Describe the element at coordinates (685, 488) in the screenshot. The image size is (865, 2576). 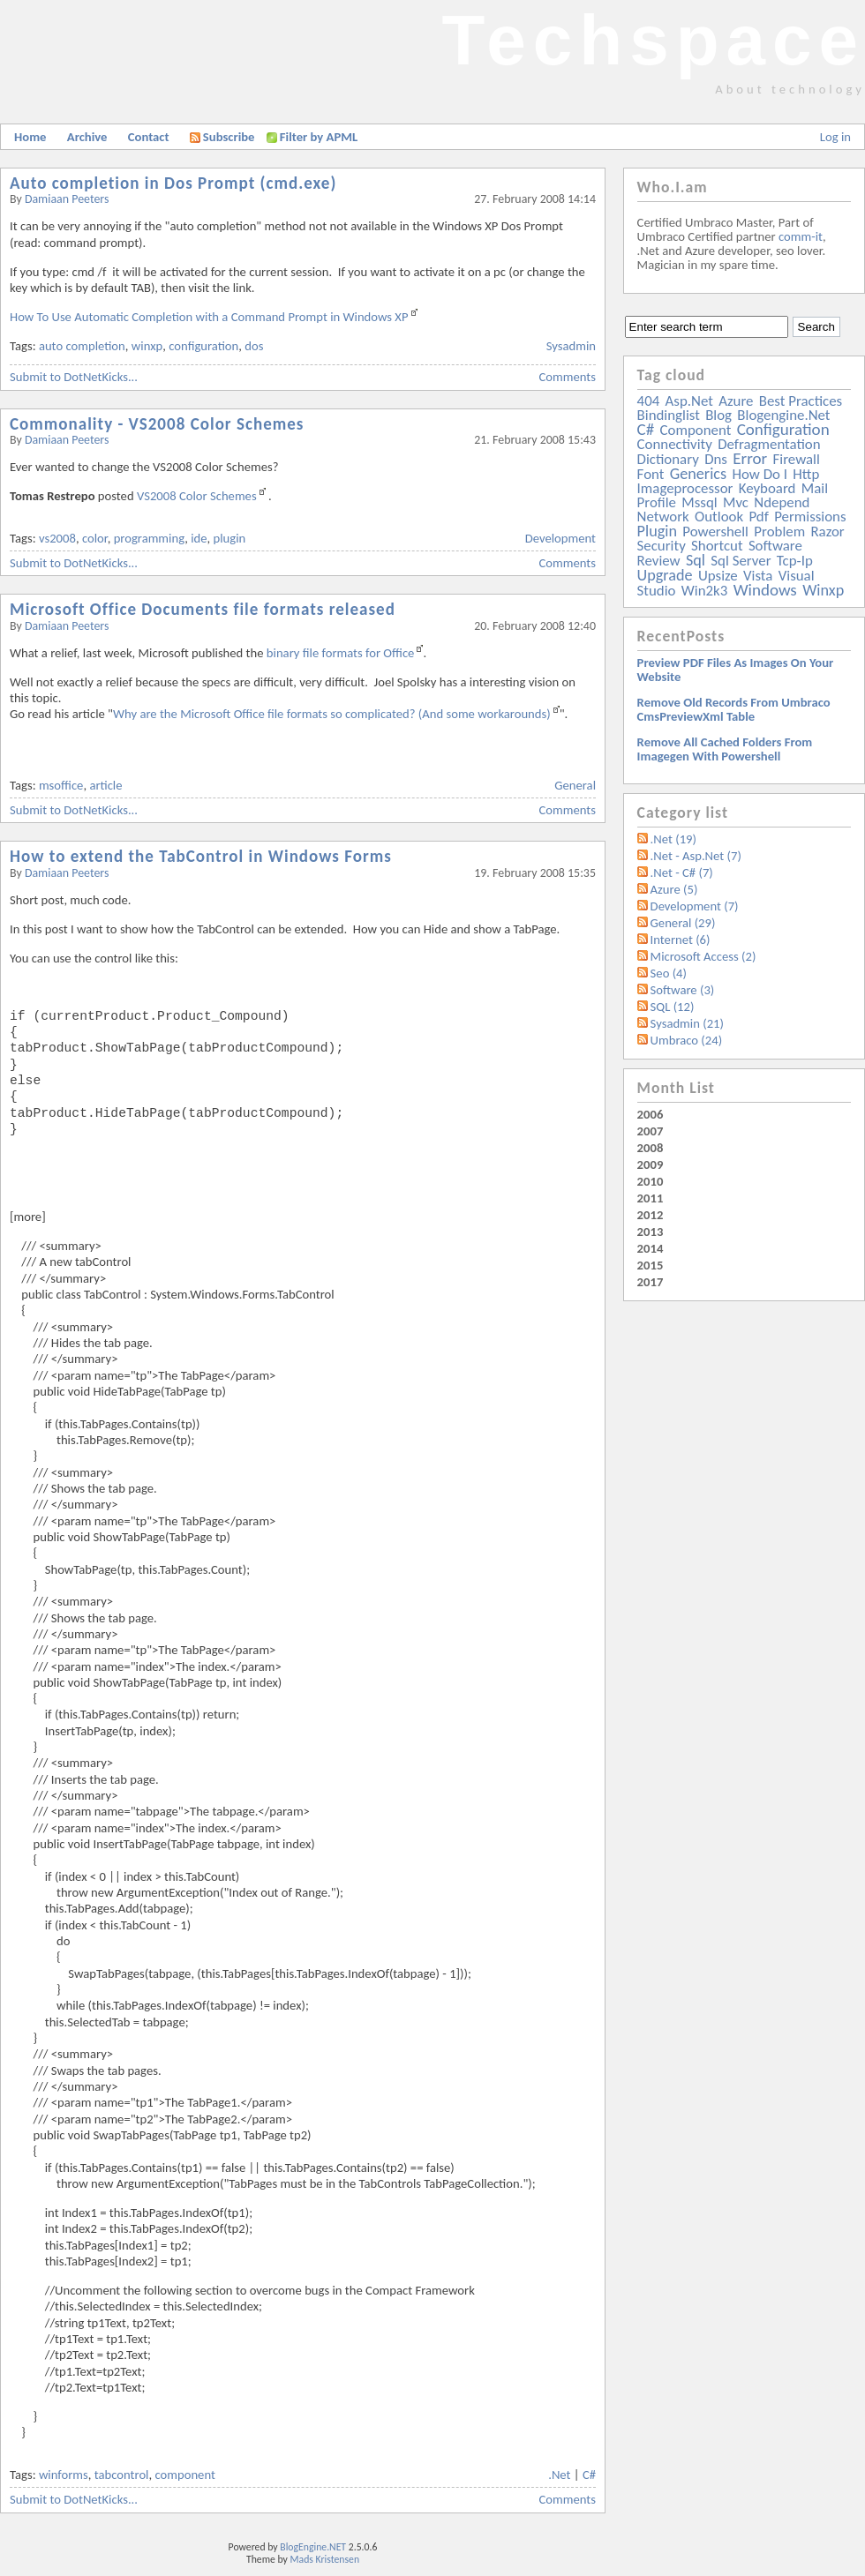
I see `imageprocessor` at that location.